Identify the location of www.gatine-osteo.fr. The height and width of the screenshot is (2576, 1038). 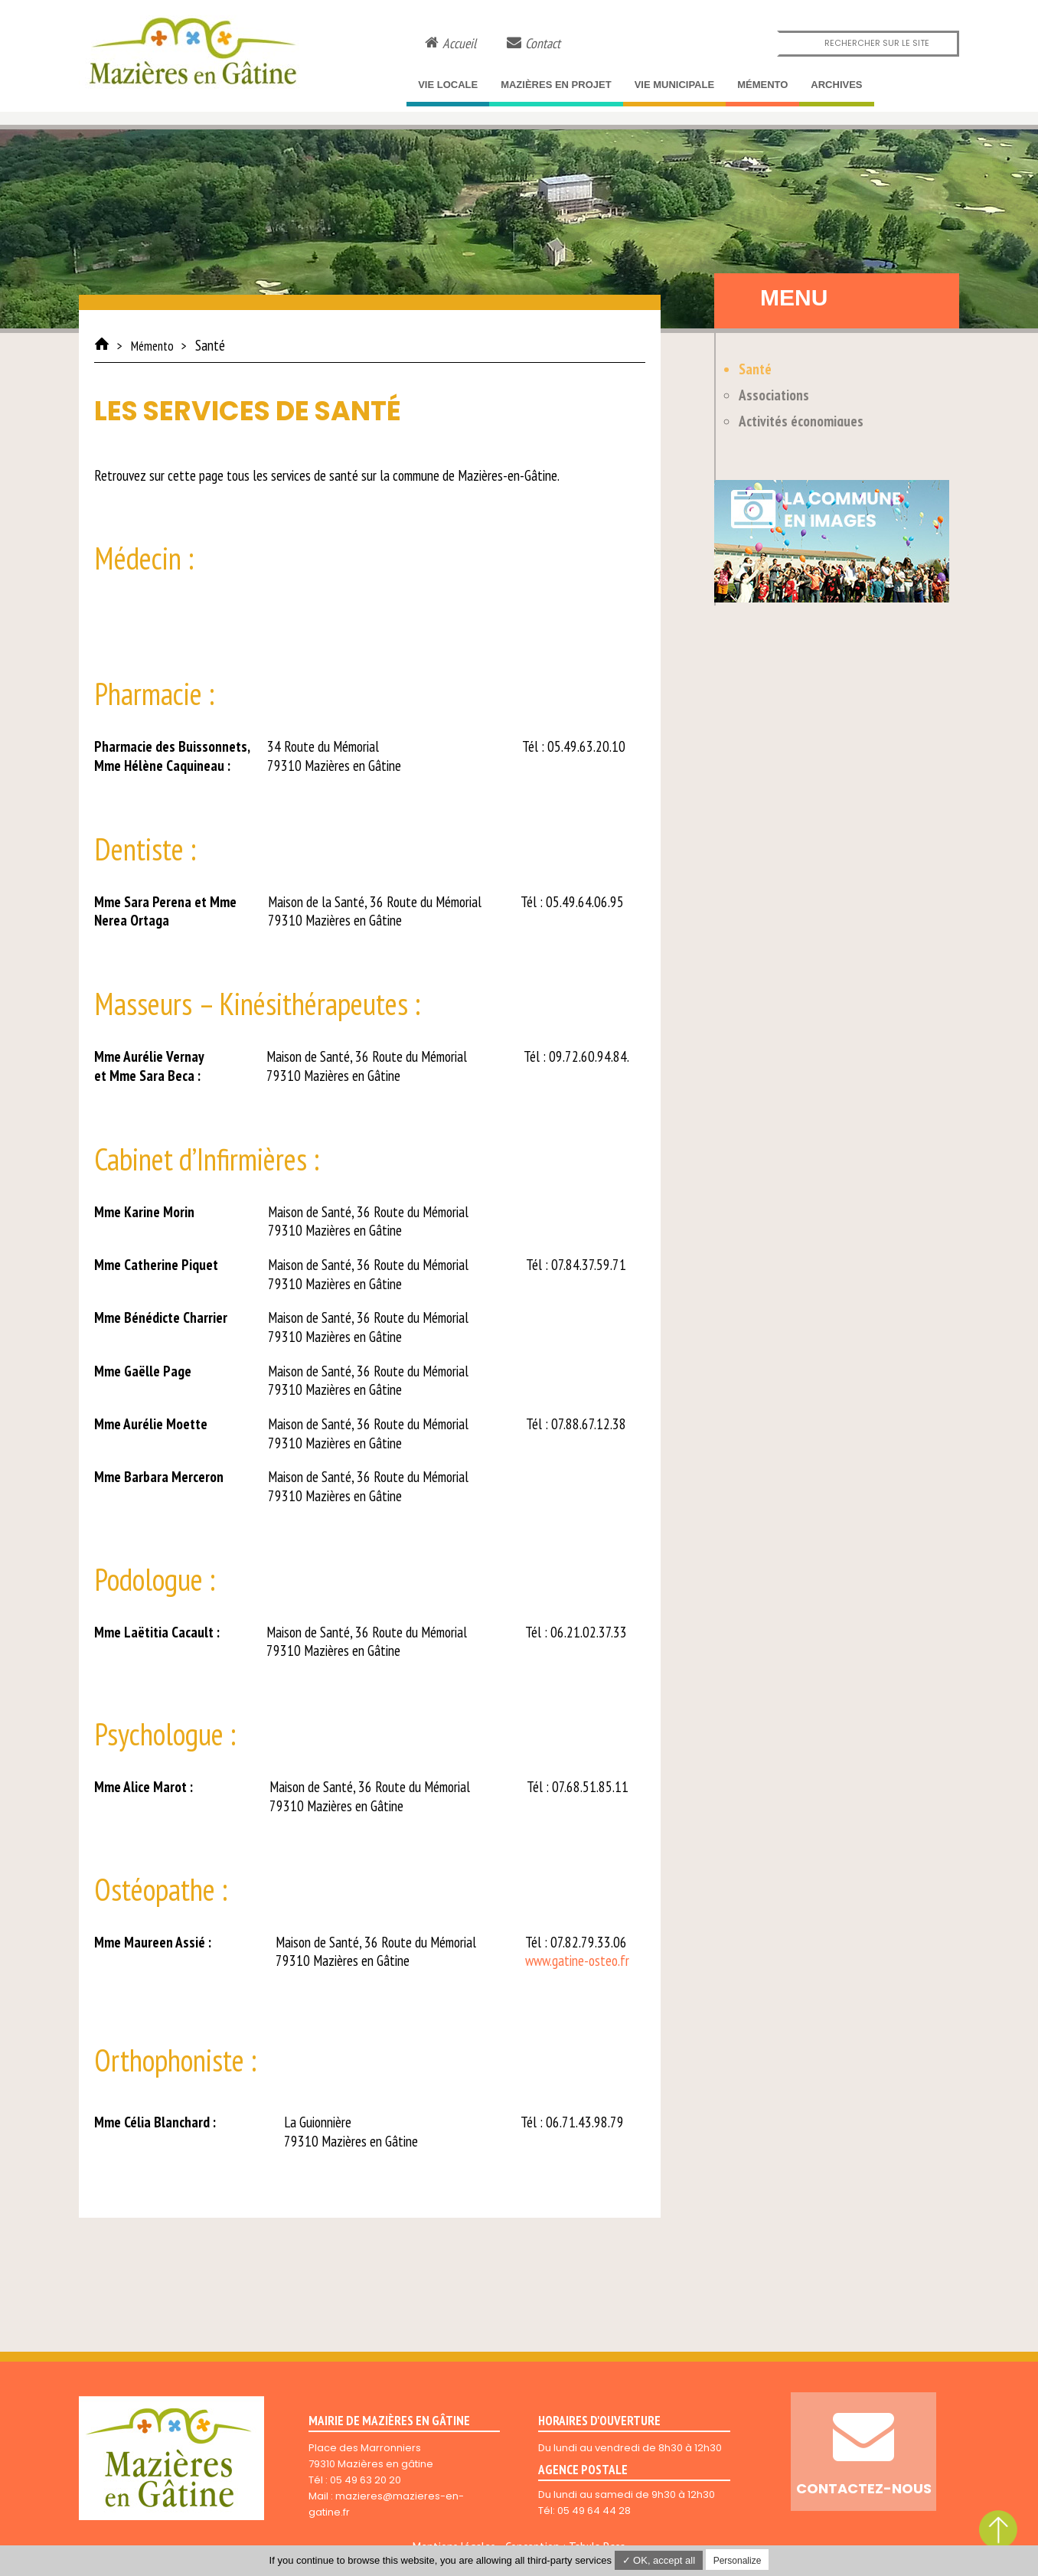
(577, 1960).